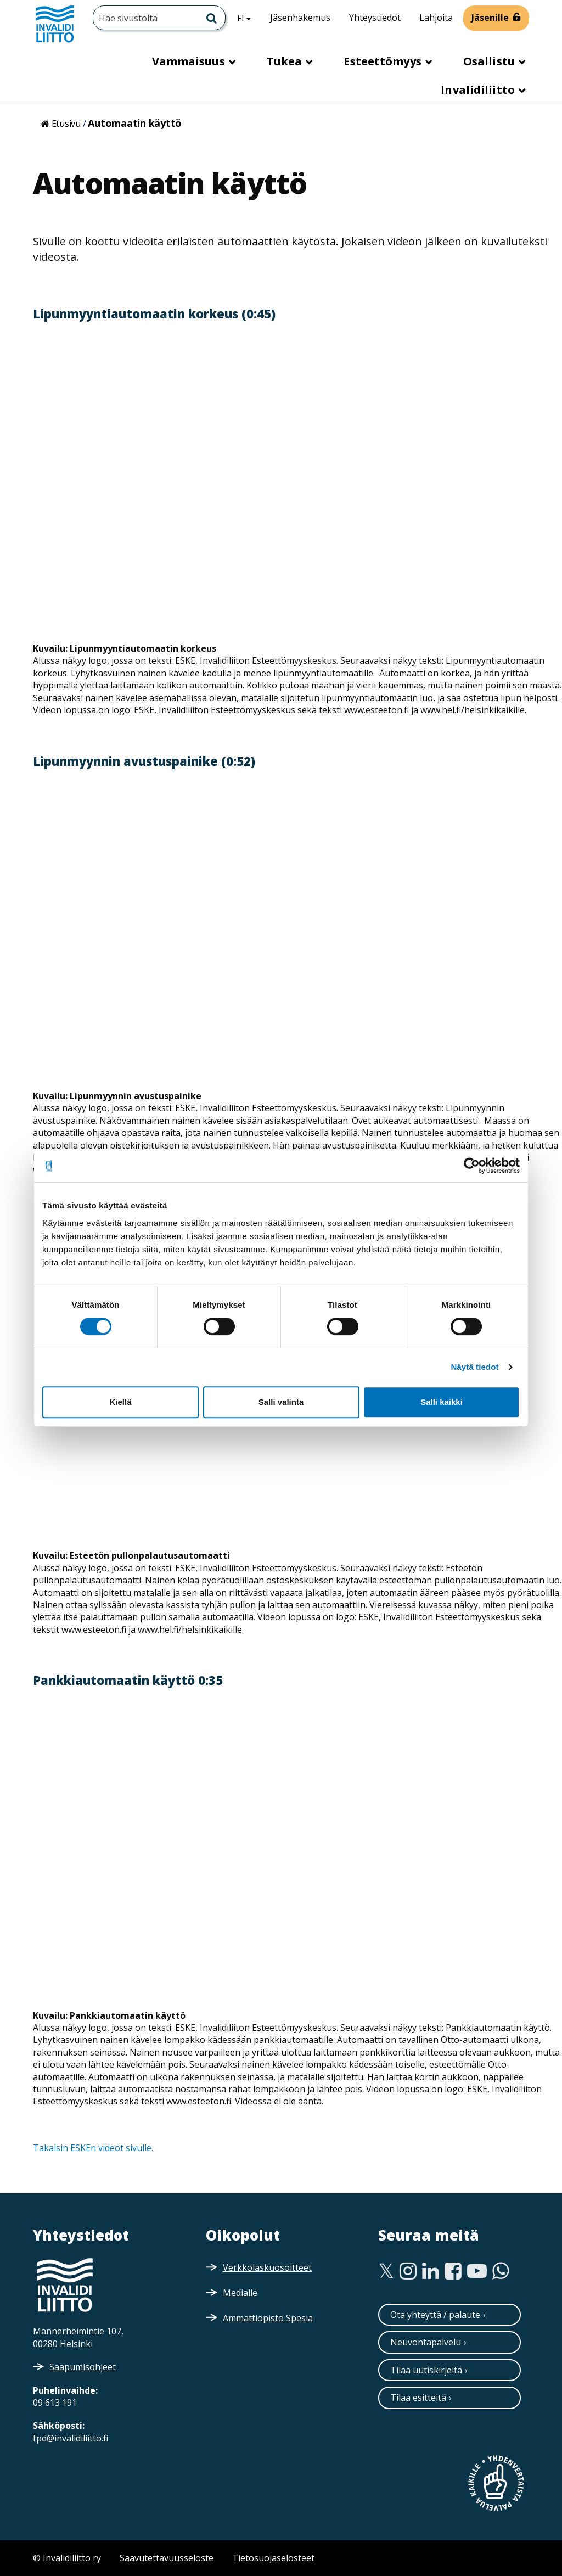  What do you see at coordinates (286, 61) in the screenshot?
I see `Tukea [button]` at bounding box center [286, 61].